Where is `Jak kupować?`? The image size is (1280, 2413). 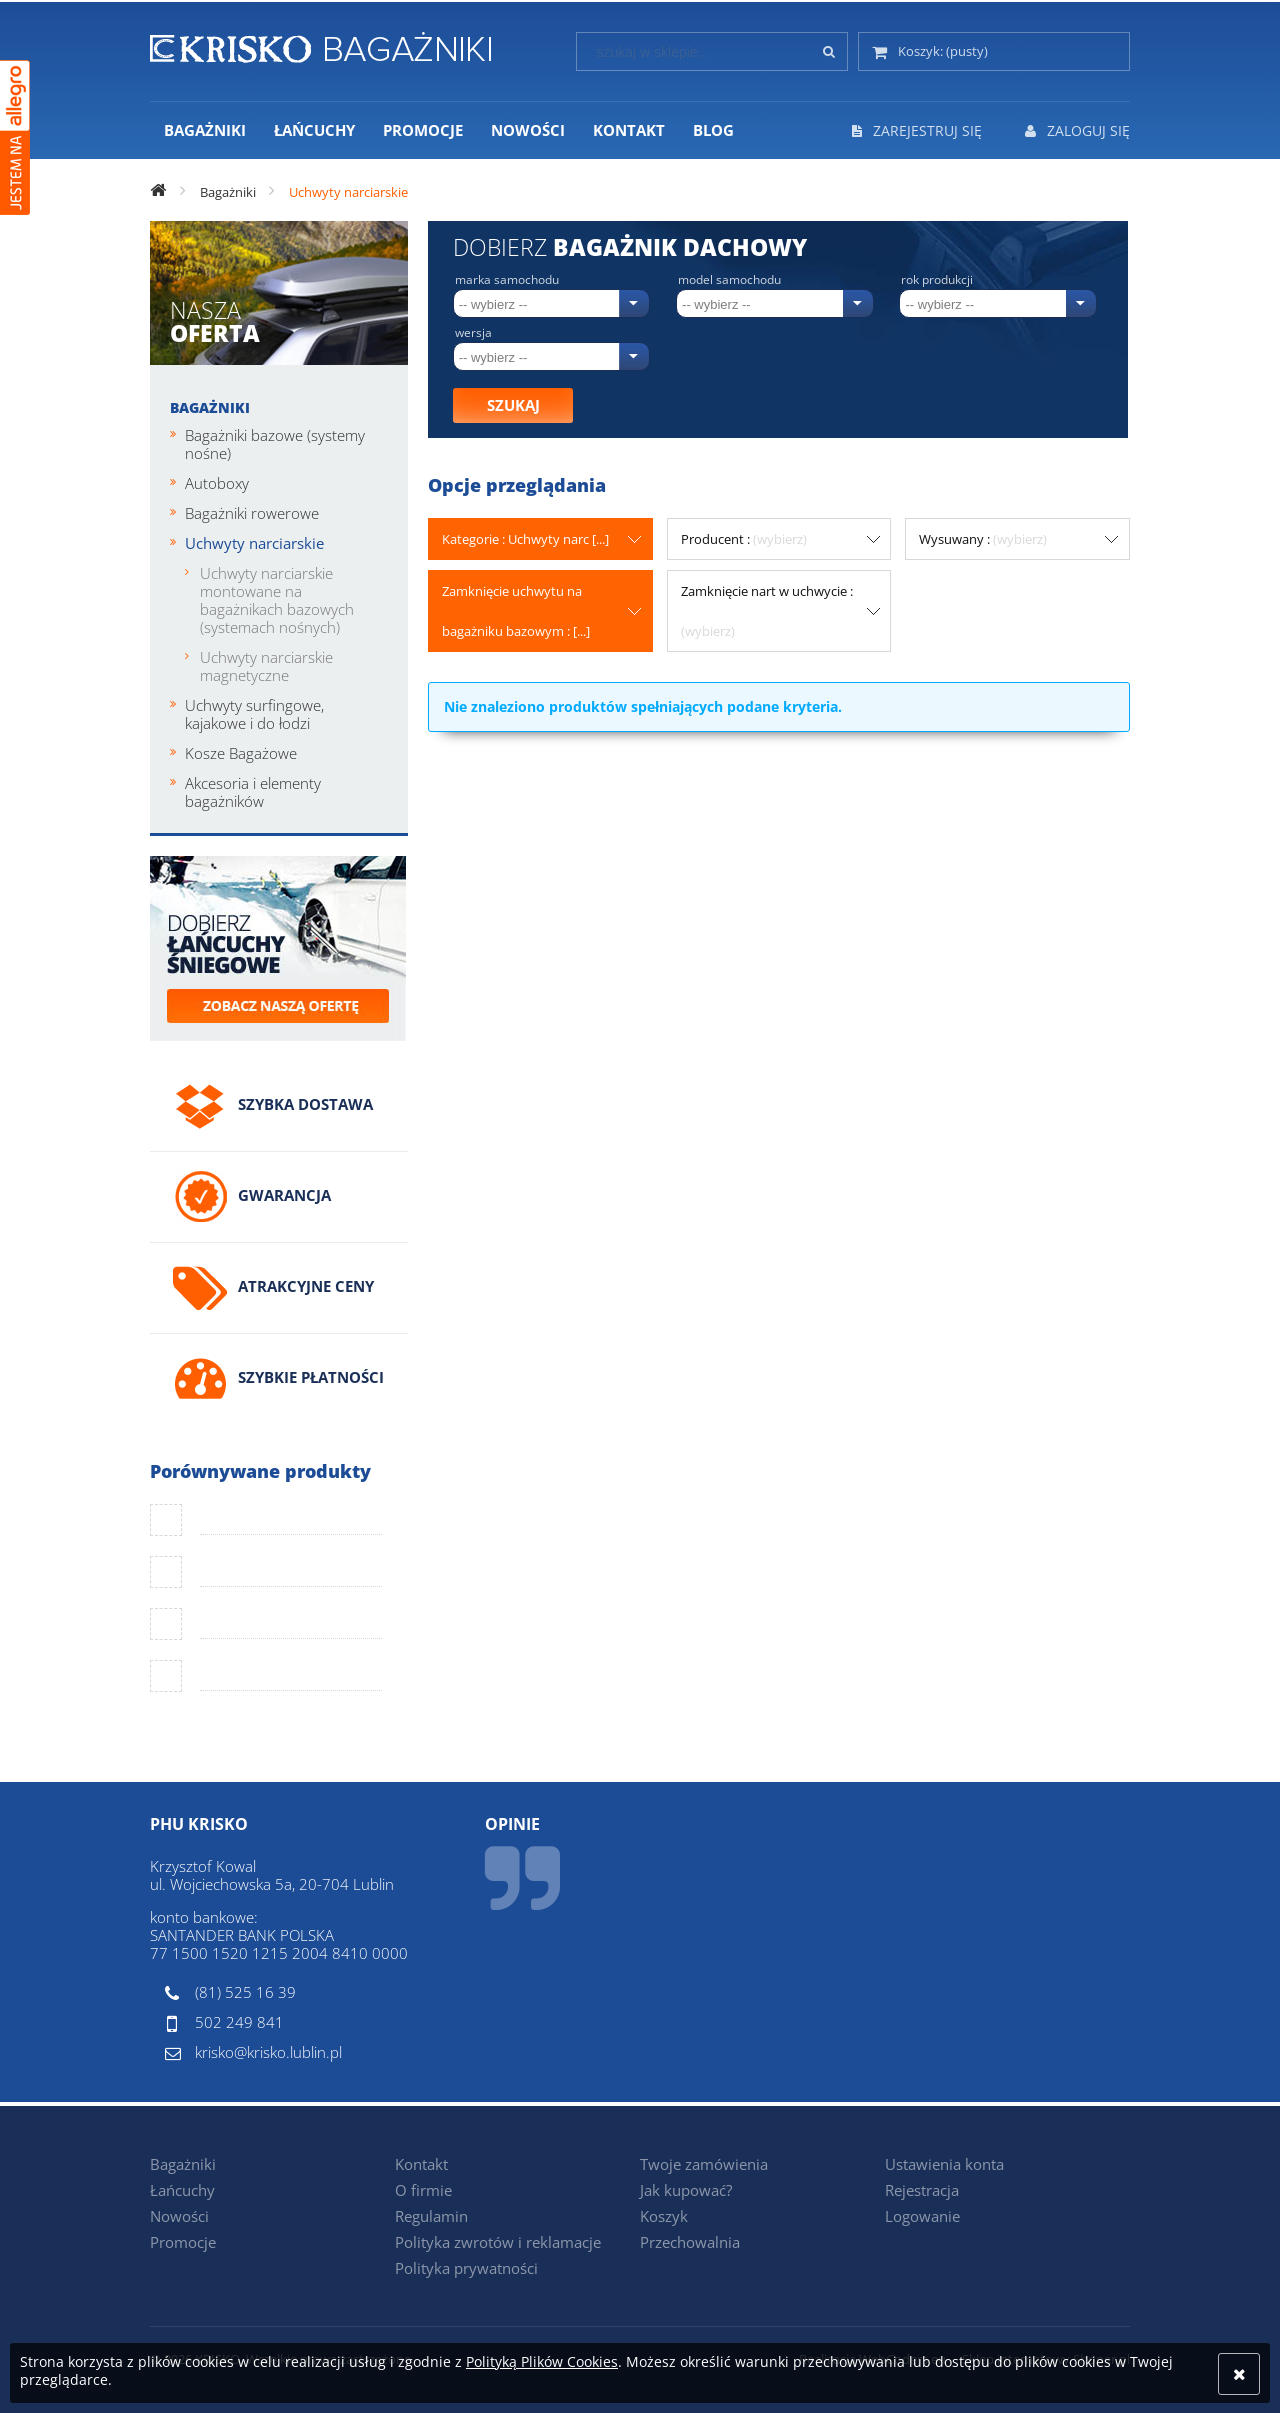
Jak kupować? is located at coordinates (686, 2190).